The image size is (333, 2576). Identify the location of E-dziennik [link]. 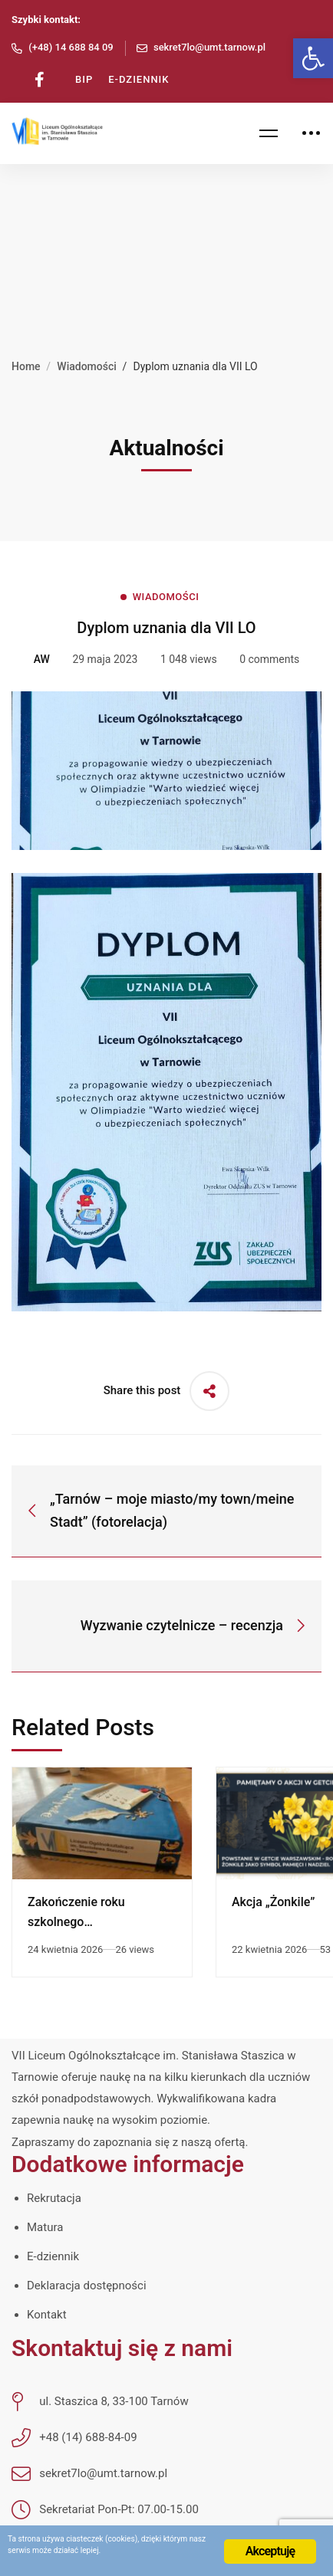
(53, 2256).